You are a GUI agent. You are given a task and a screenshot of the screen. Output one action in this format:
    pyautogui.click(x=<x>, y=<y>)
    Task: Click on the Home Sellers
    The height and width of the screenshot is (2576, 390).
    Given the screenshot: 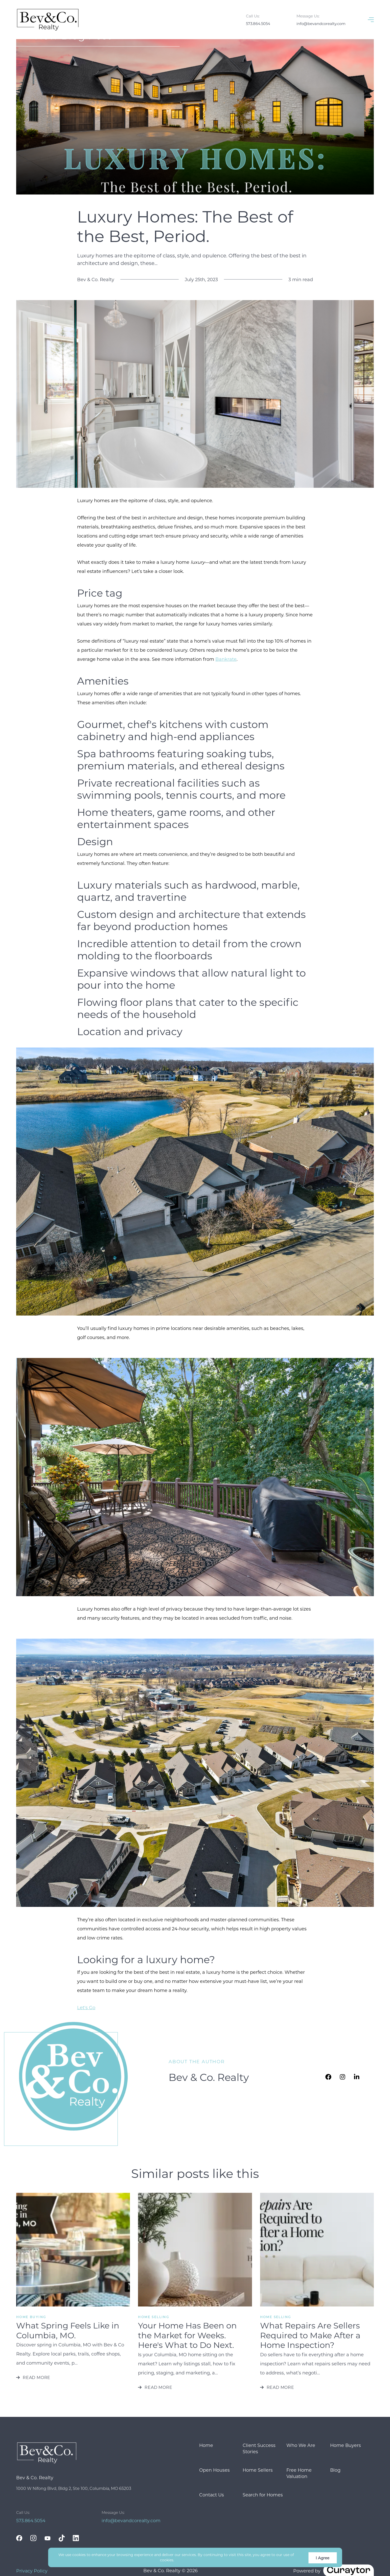 What is the action you would take?
    pyautogui.click(x=258, y=2470)
    